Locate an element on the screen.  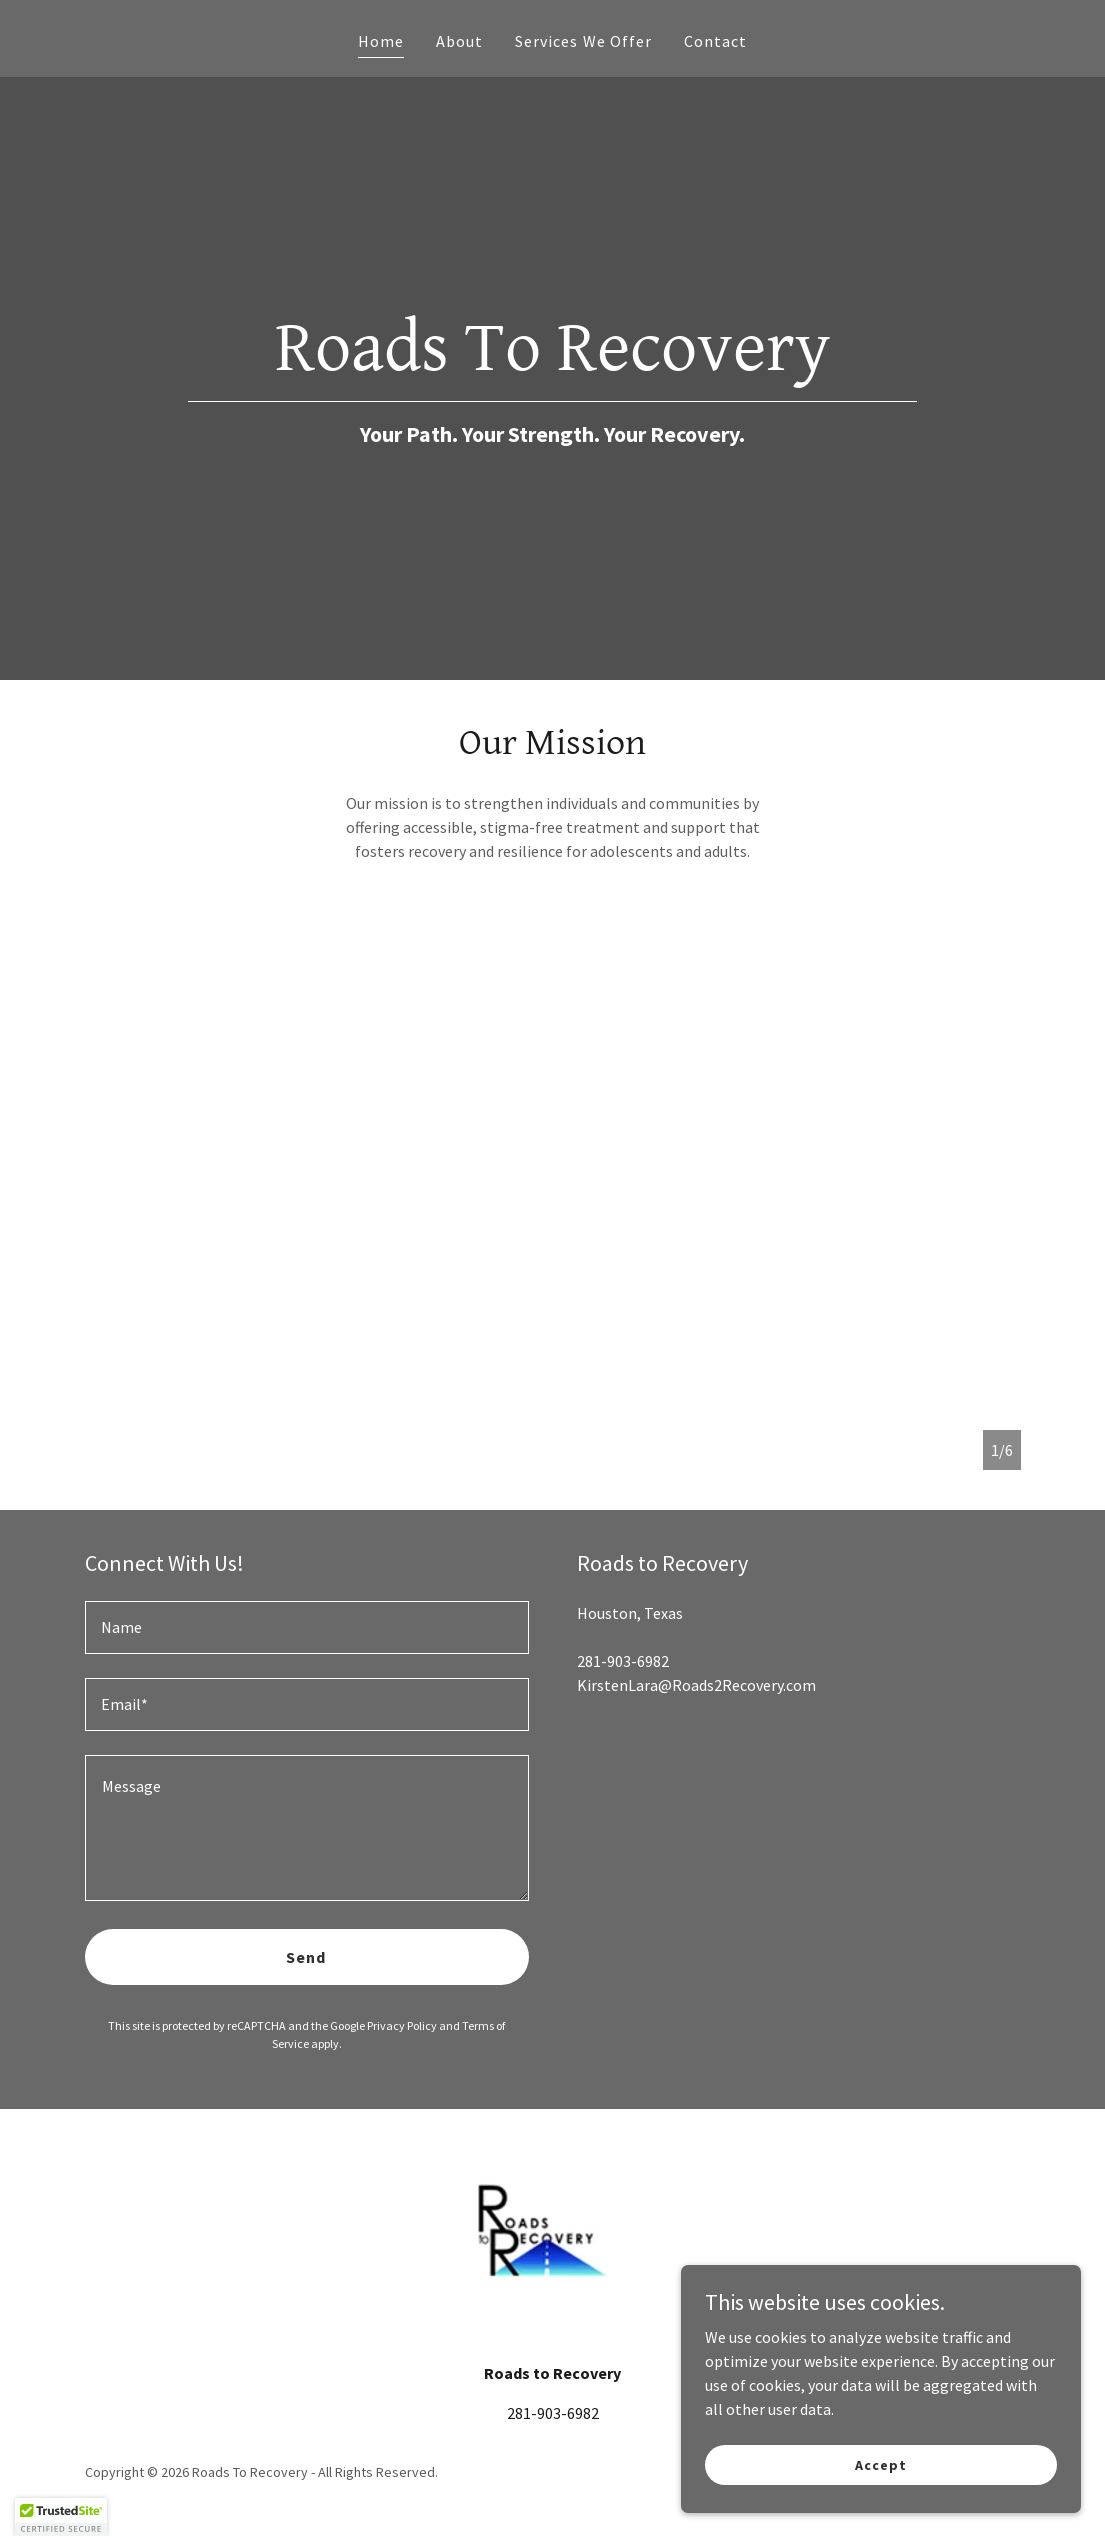
Privacy Policy [link] is located at coordinates (402, 2025).